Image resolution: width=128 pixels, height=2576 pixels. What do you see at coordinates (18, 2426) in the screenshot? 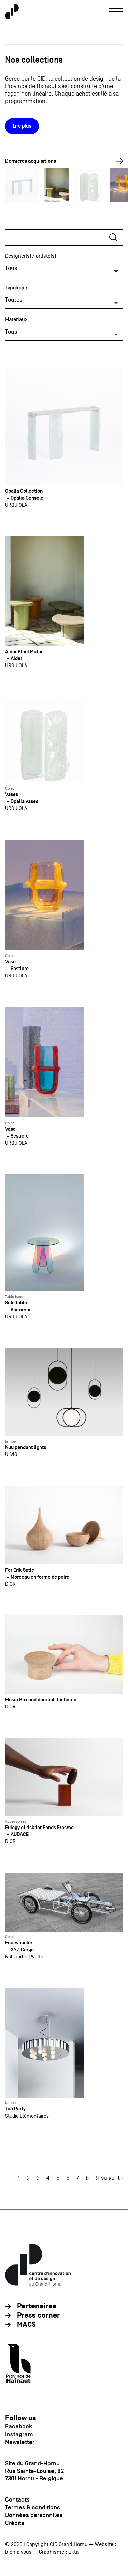
I see `Facebook` at bounding box center [18, 2426].